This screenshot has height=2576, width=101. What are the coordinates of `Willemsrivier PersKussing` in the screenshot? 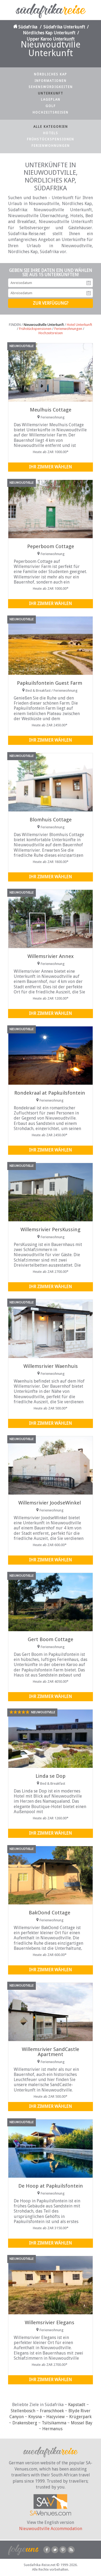 It's located at (50, 1229).